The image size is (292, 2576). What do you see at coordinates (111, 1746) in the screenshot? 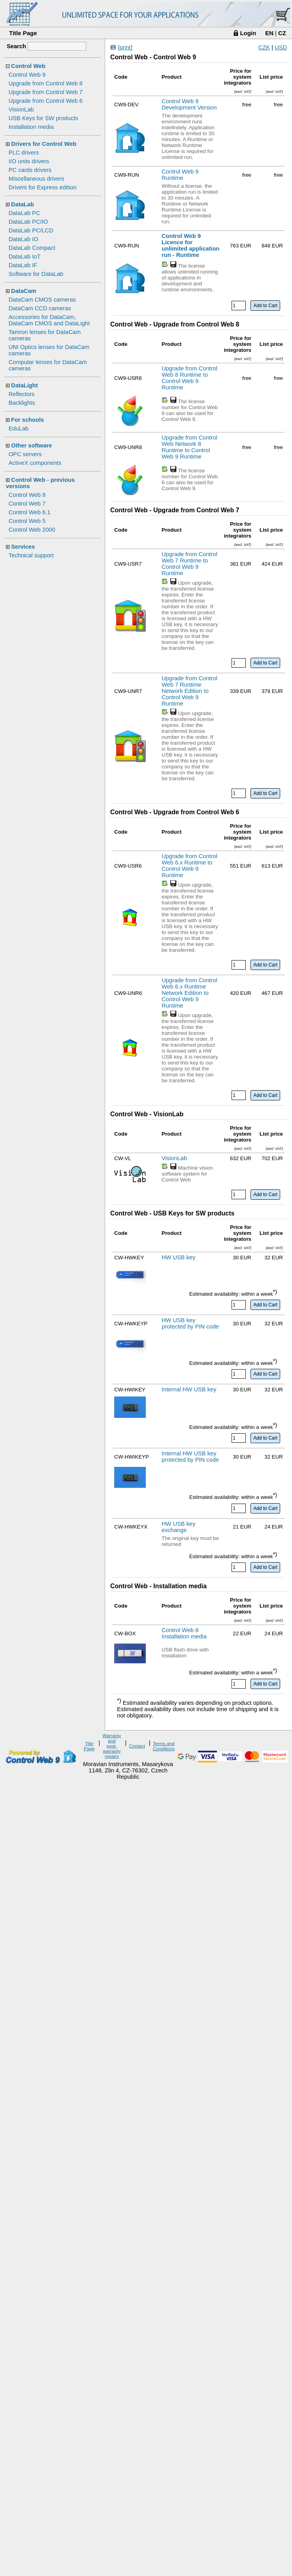
I see `Warranty and post-warranty repairs` at bounding box center [111, 1746].